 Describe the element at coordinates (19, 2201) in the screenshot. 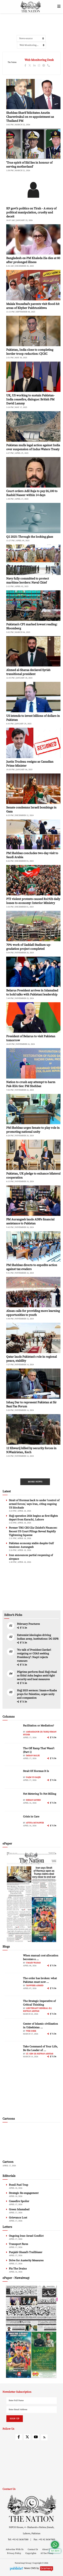

I see `Ceasefire Spoiler` at that location.